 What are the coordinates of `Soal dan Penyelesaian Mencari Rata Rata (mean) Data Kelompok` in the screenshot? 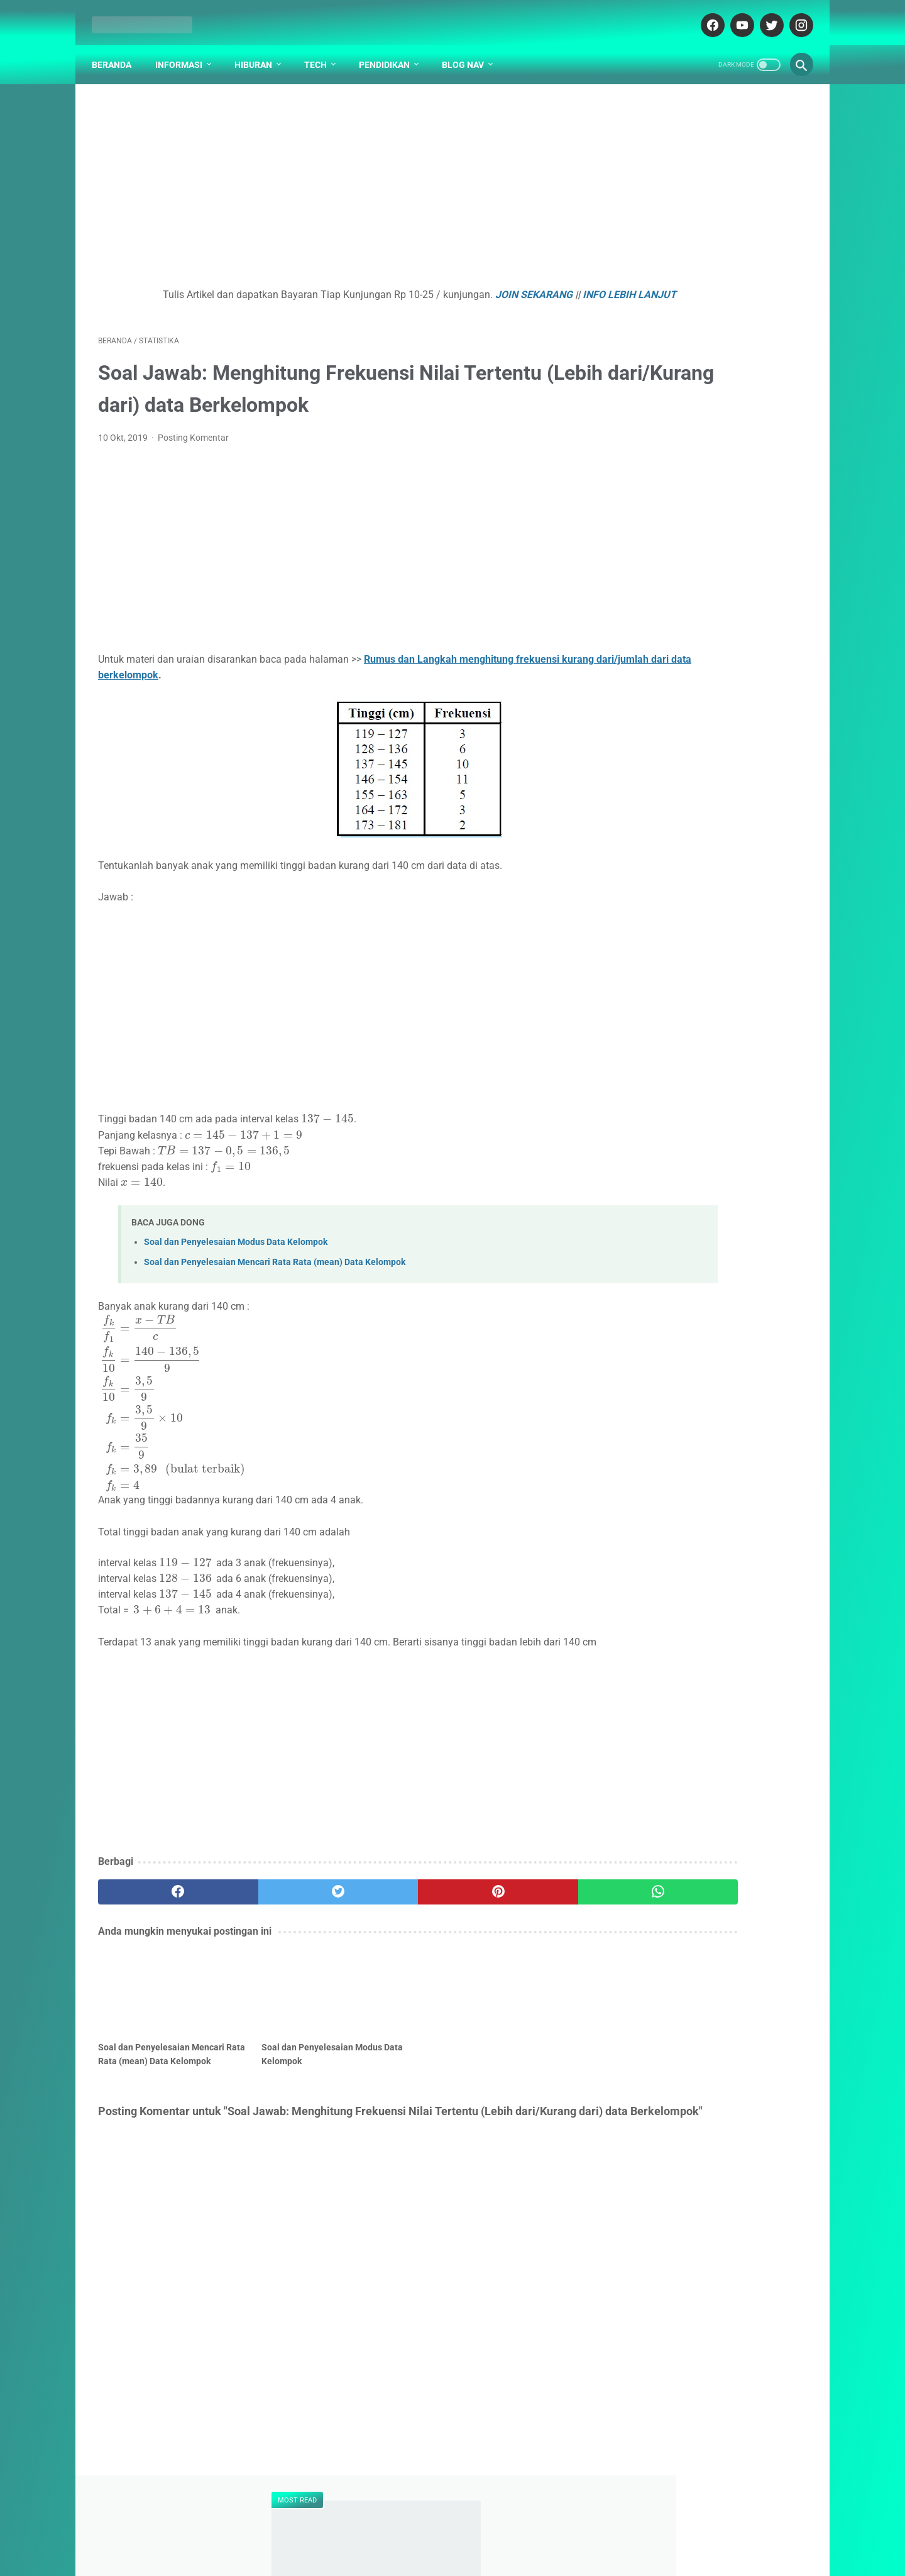 It's located at (274, 1269).